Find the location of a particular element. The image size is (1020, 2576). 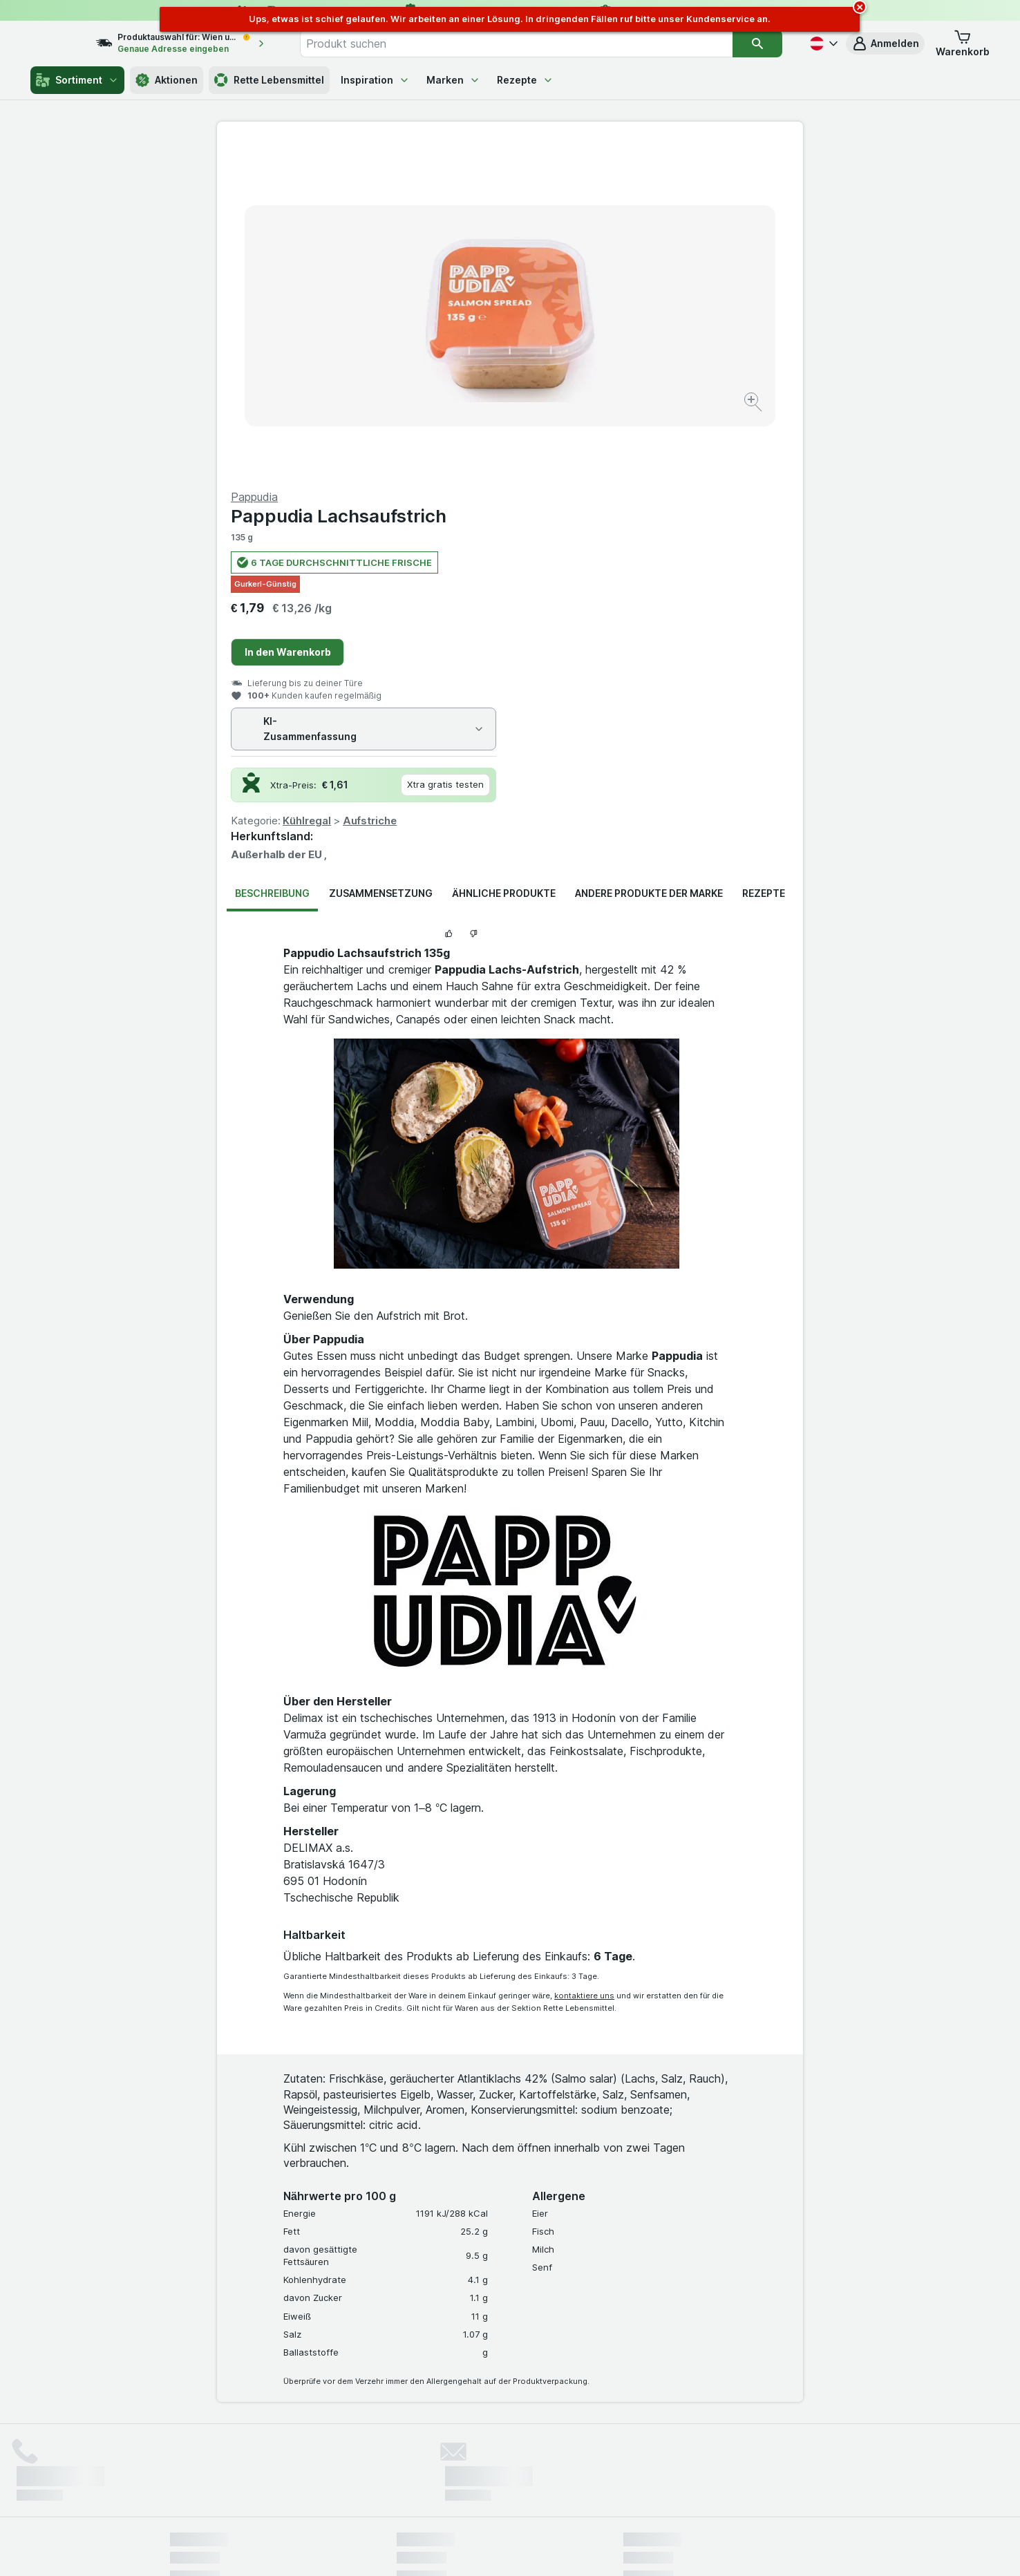

Aufstriche is located at coordinates (663, 488).